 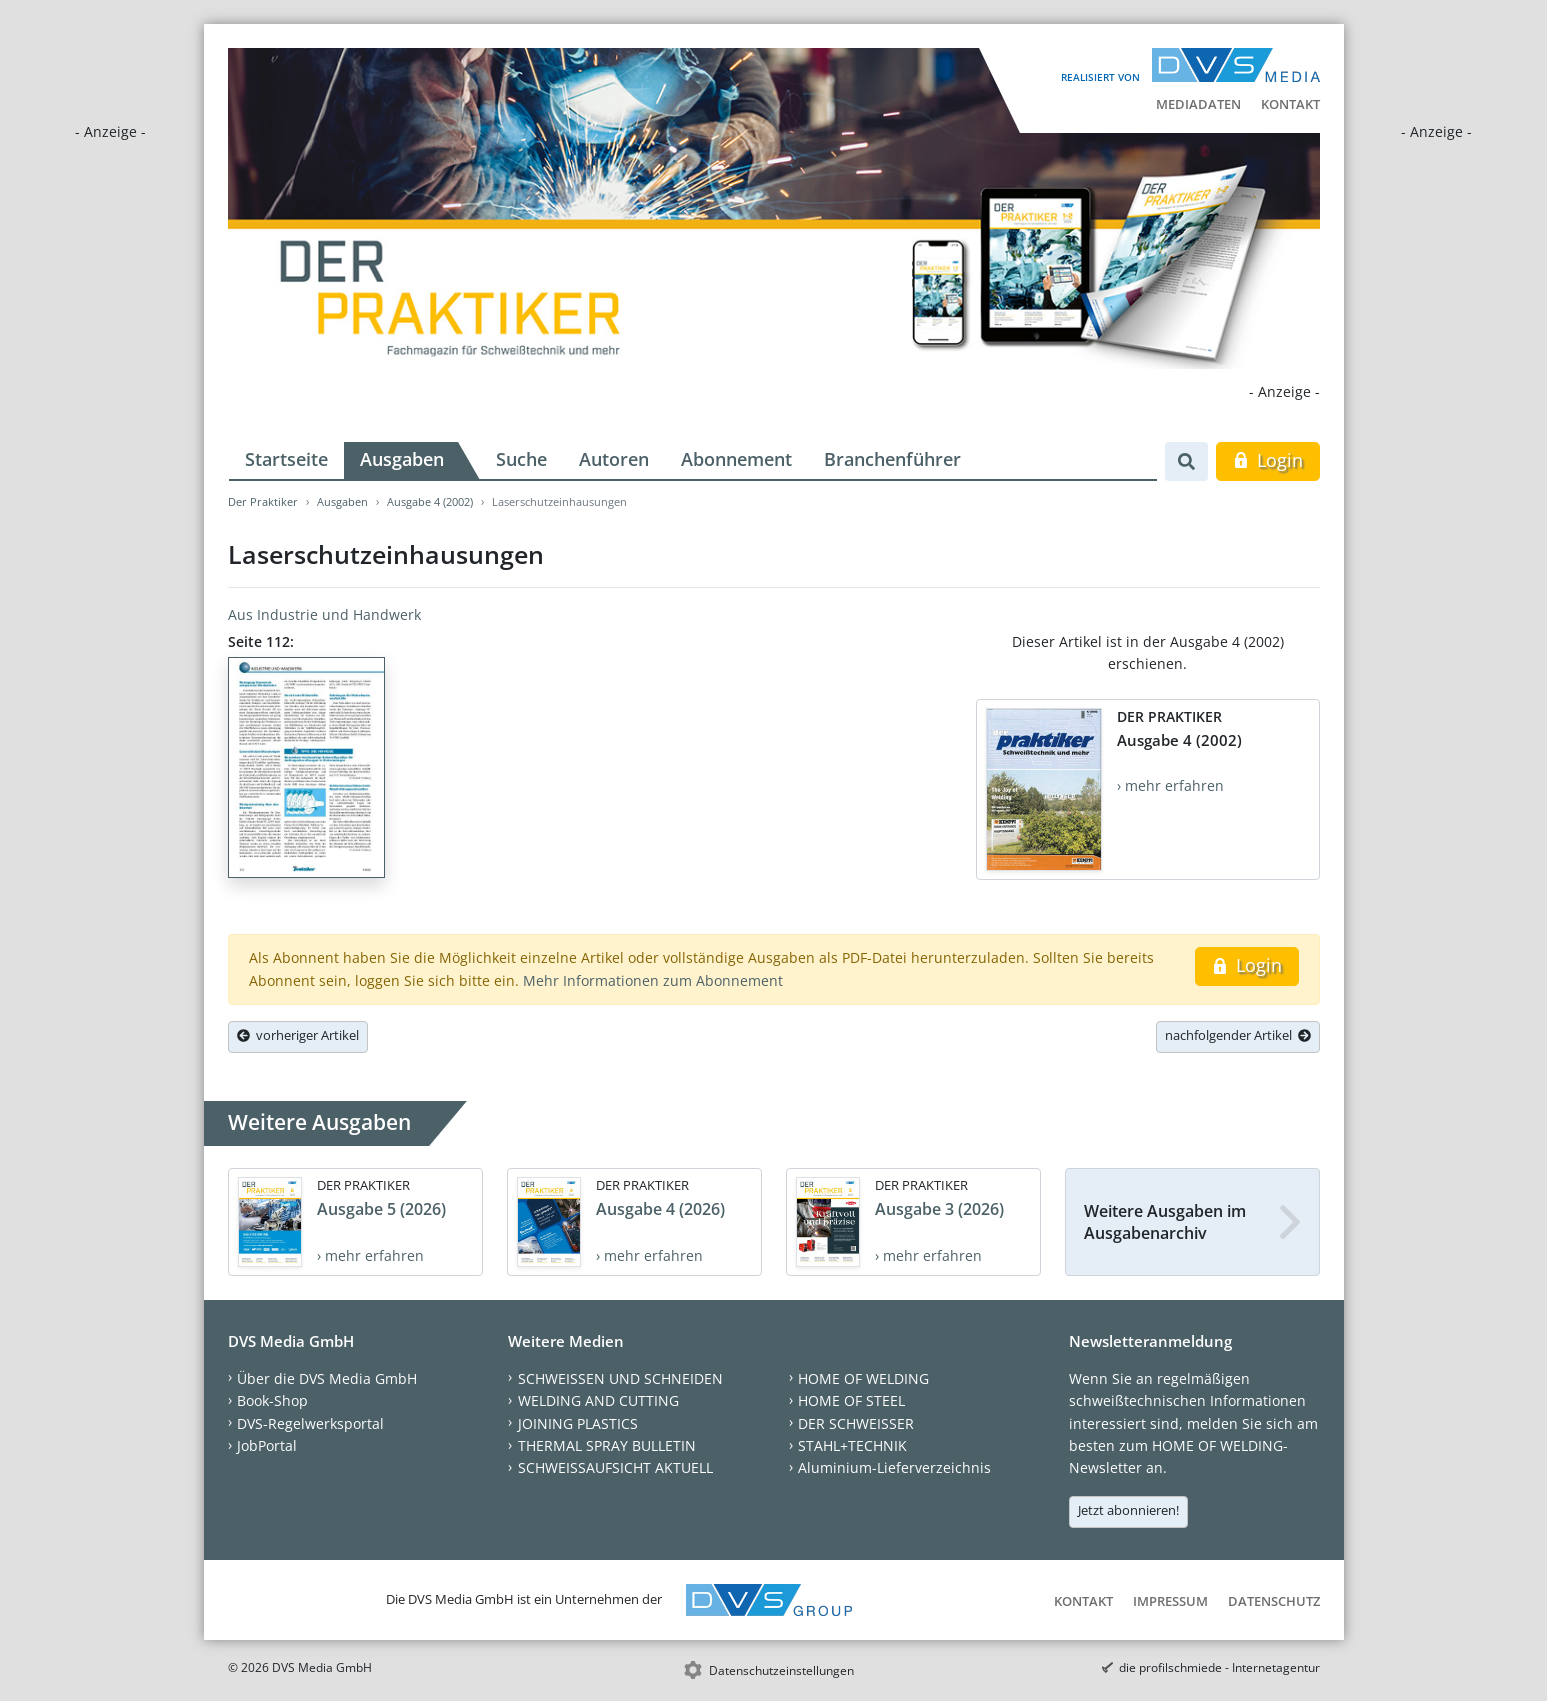 What do you see at coordinates (430, 501) in the screenshot?
I see `Ausgabe 4 (2002)` at bounding box center [430, 501].